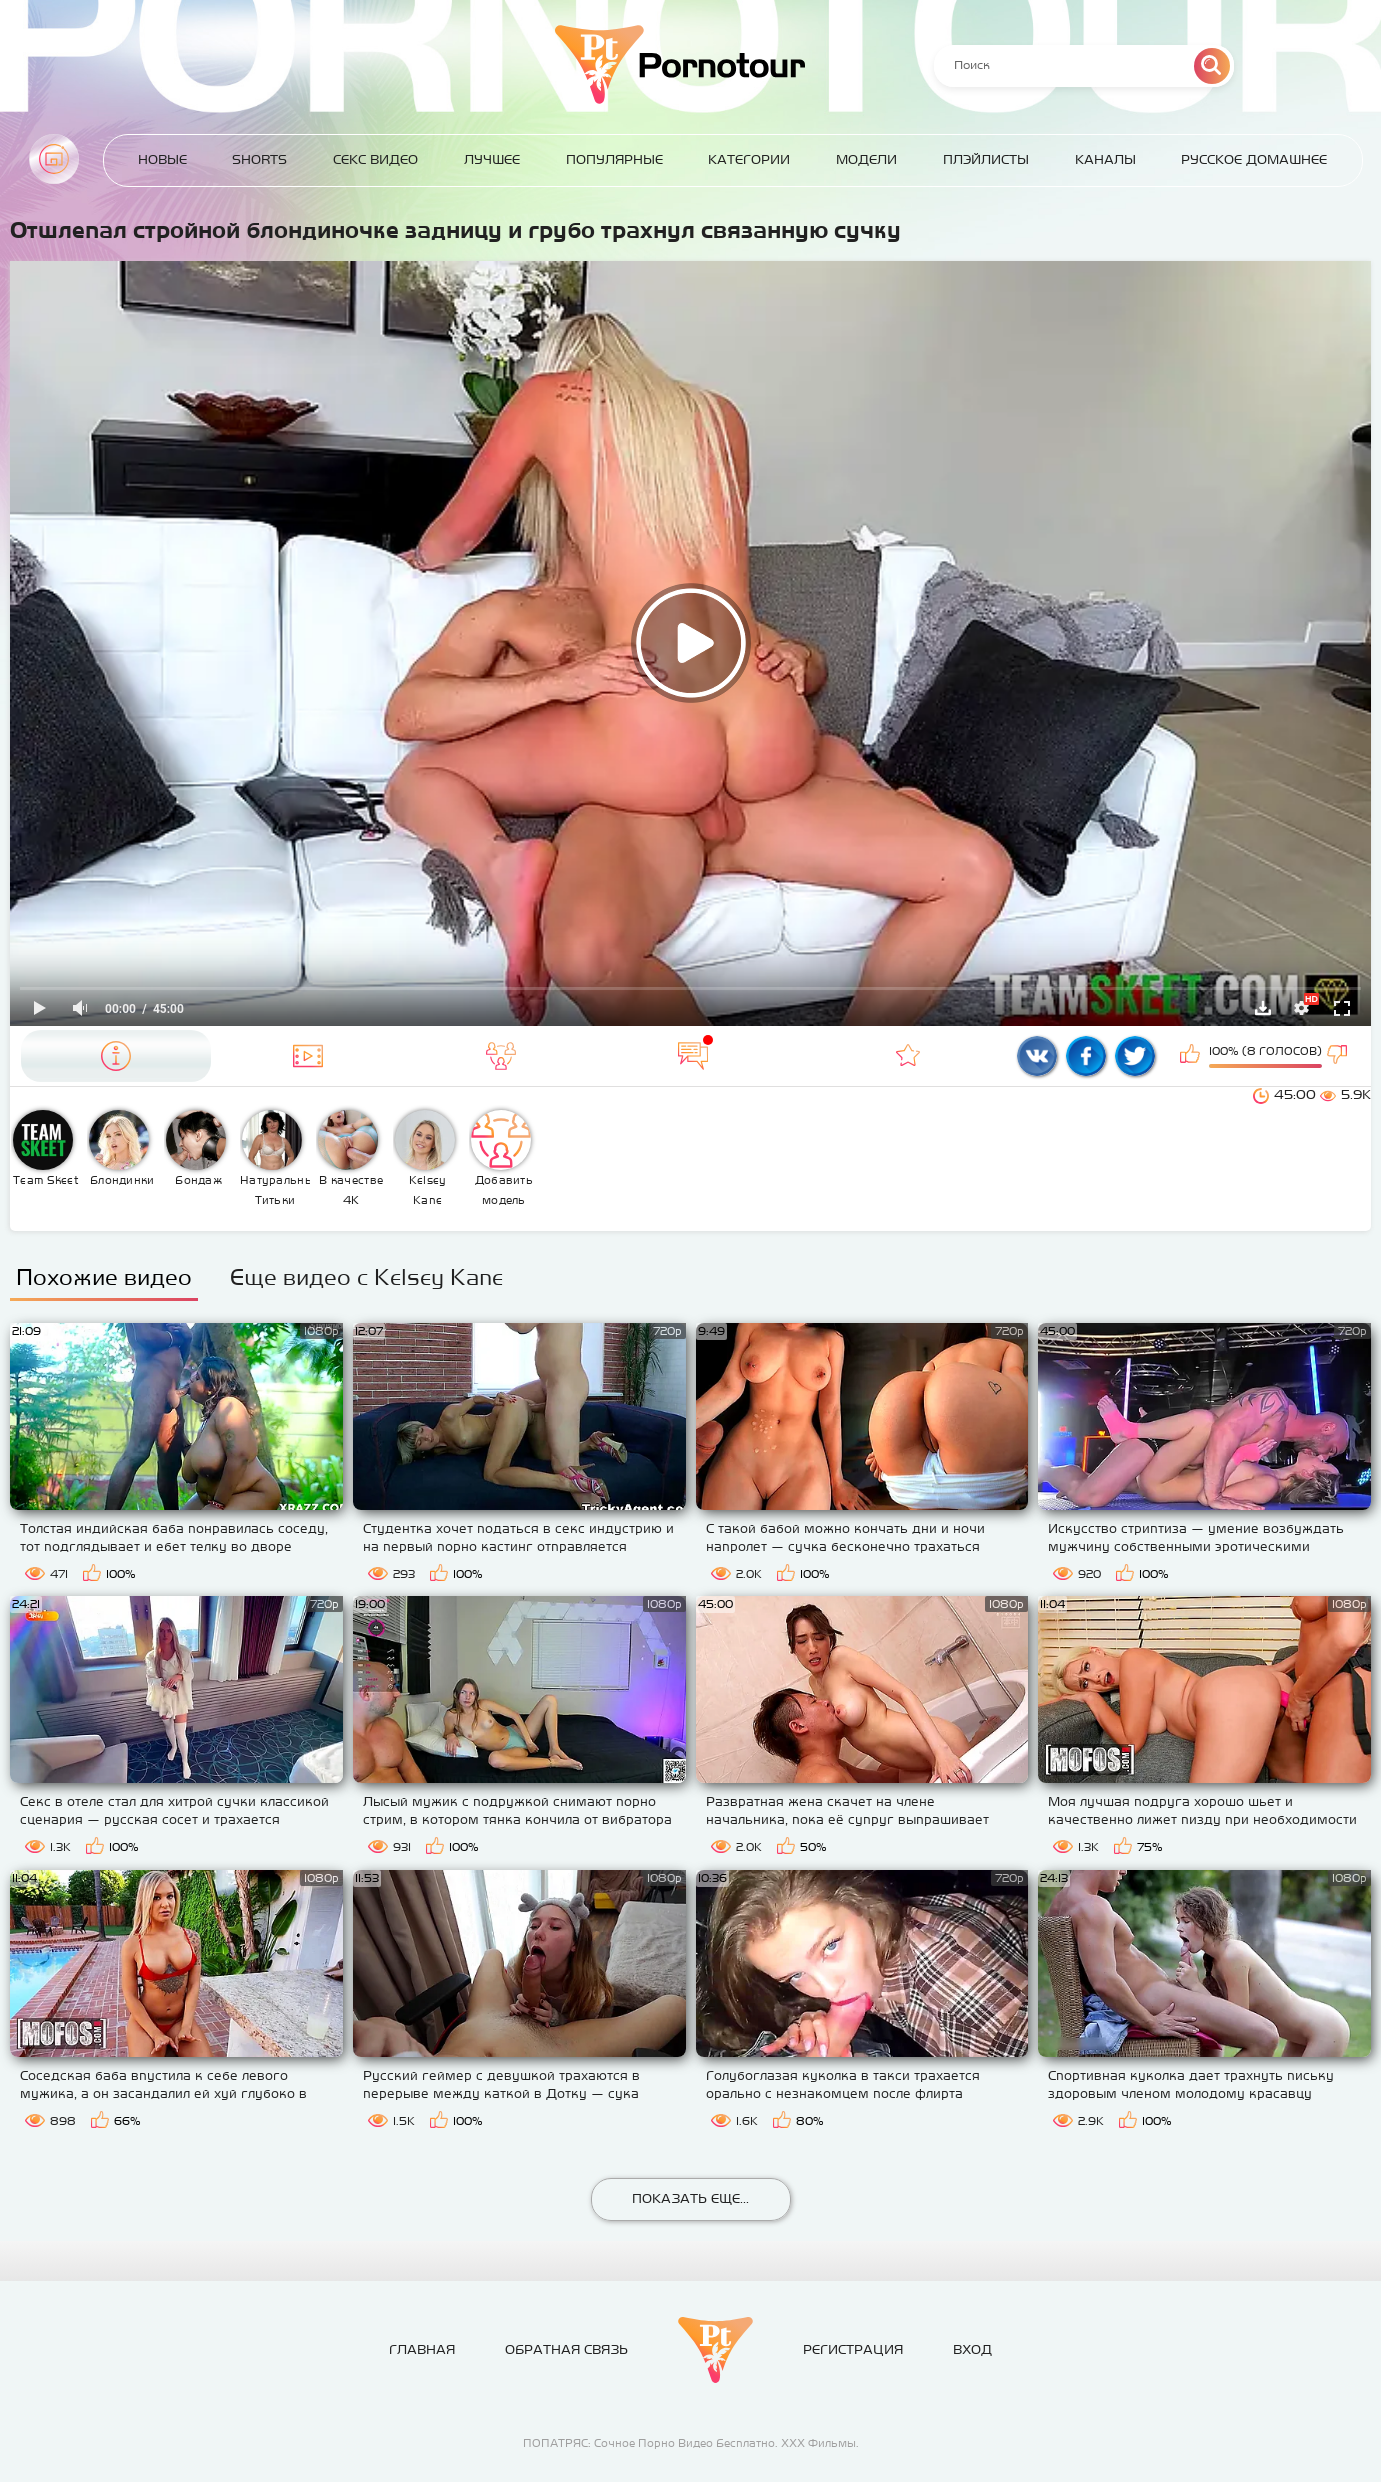 Image resolution: width=1381 pixels, height=2482 pixels. I want to click on Shorts, so click(259, 159).